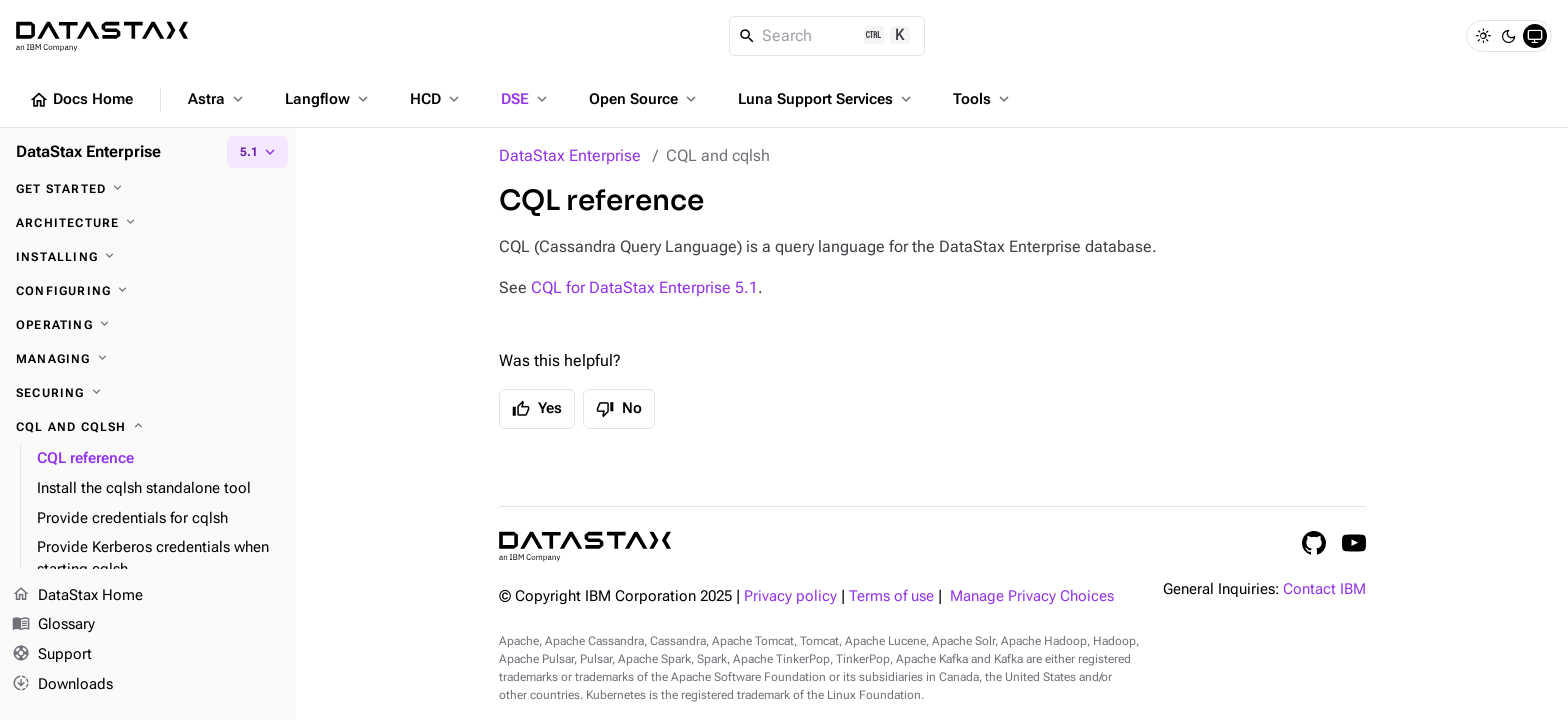 This screenshot has width=1568, height=720. Describe the element at coordinates (644, 99) in the screenshot. I see `Open Source` at that location.